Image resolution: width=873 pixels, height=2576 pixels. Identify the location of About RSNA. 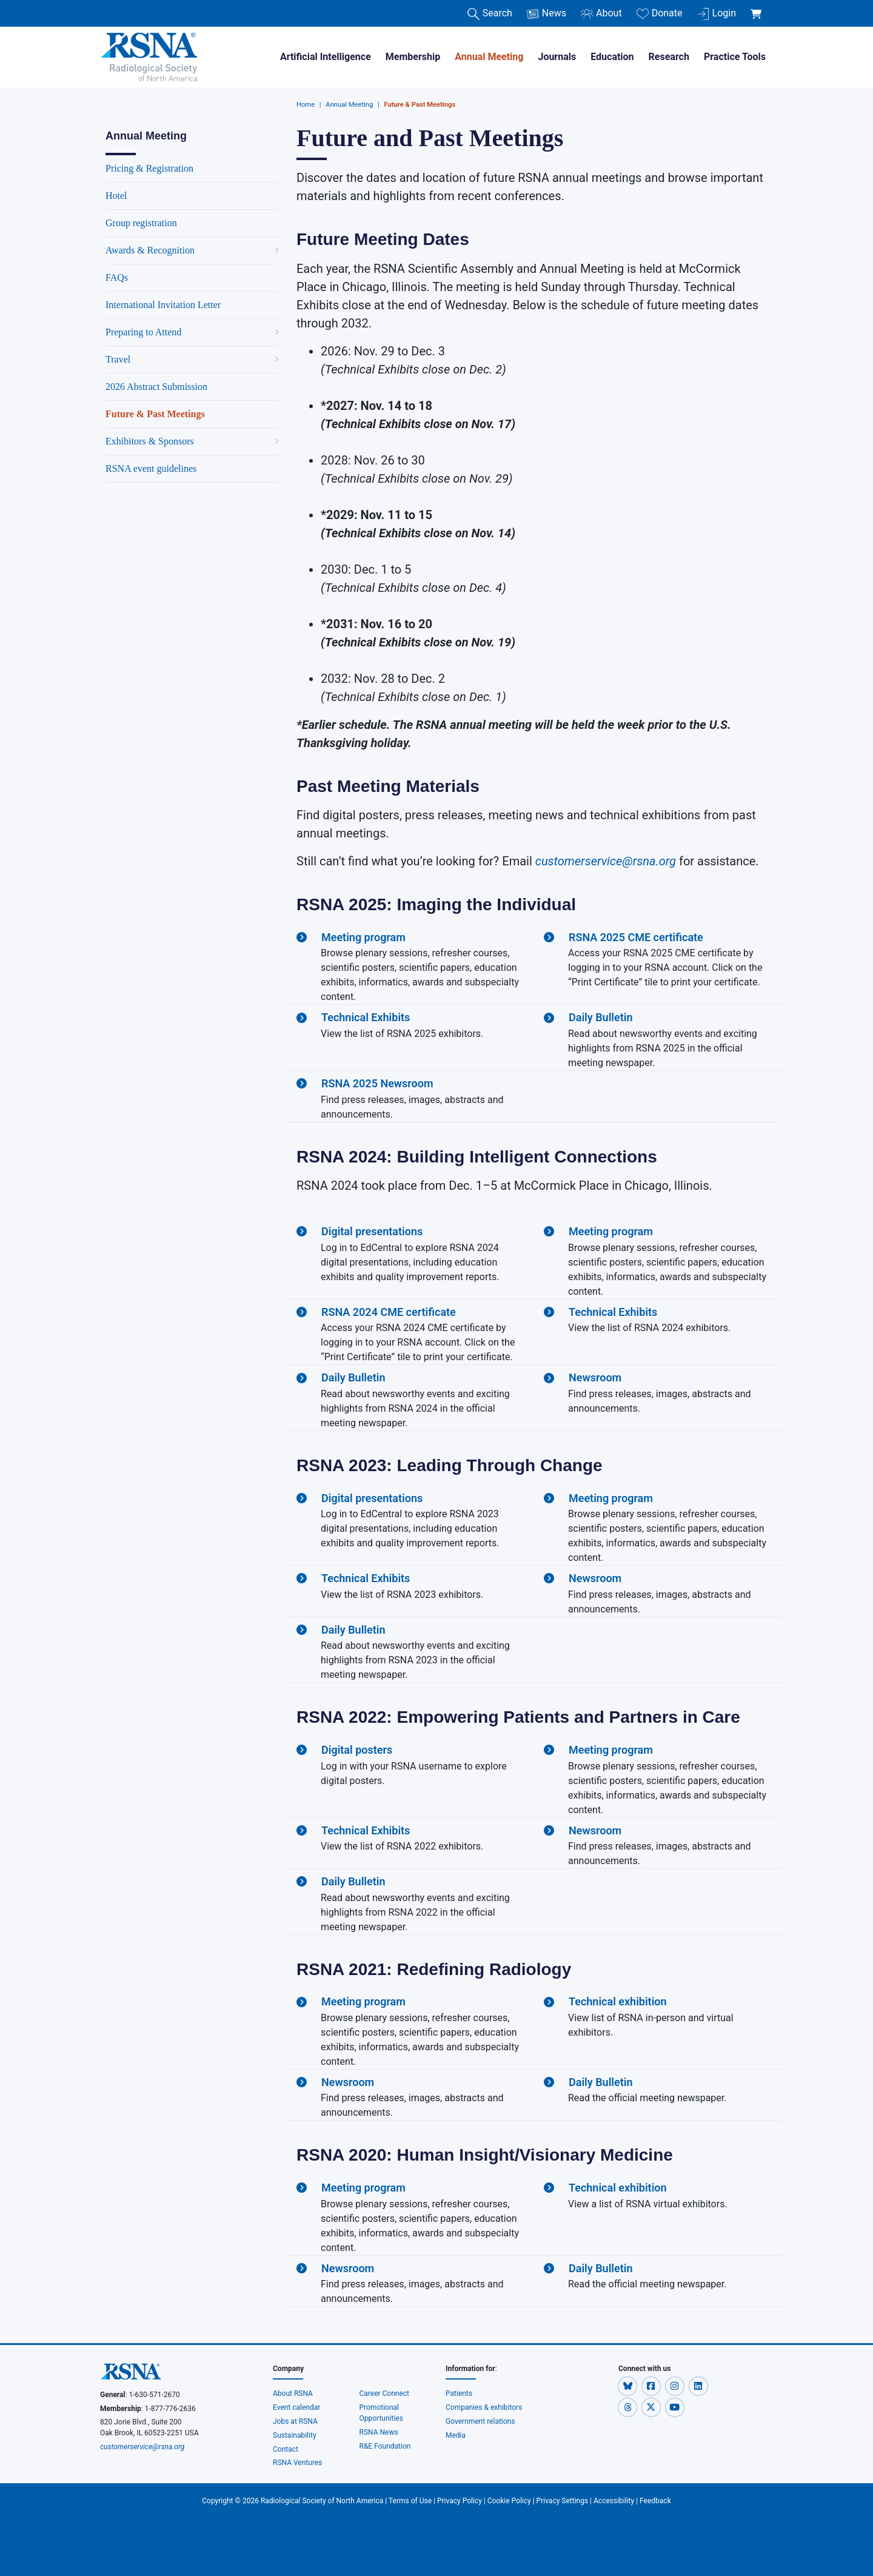
(293, 2393).